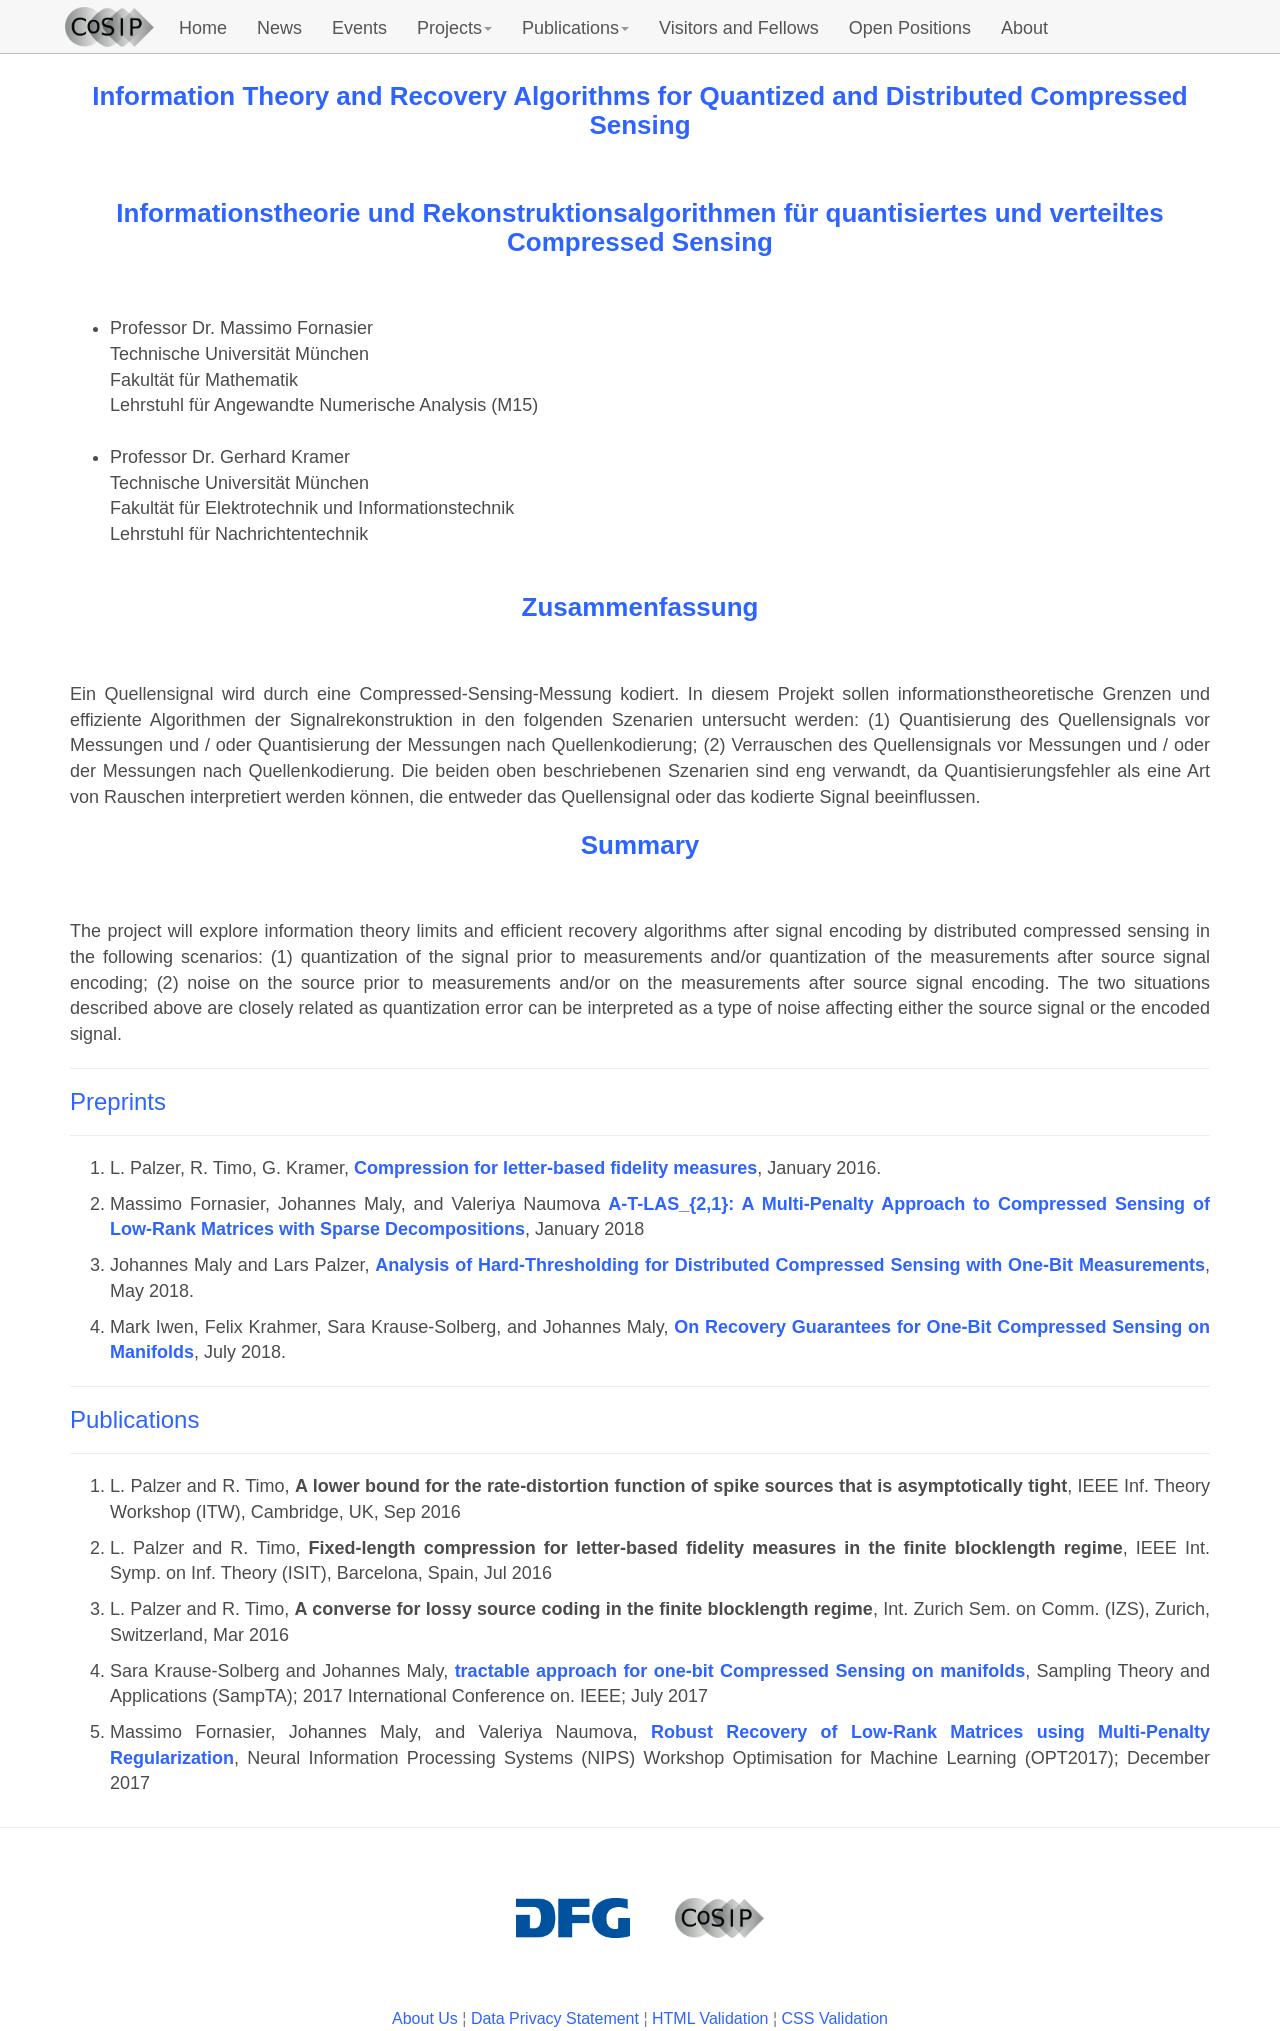 The width and height of the screenshot is (1280, 2031). I want to click on Open Positions, so click(910, 28).